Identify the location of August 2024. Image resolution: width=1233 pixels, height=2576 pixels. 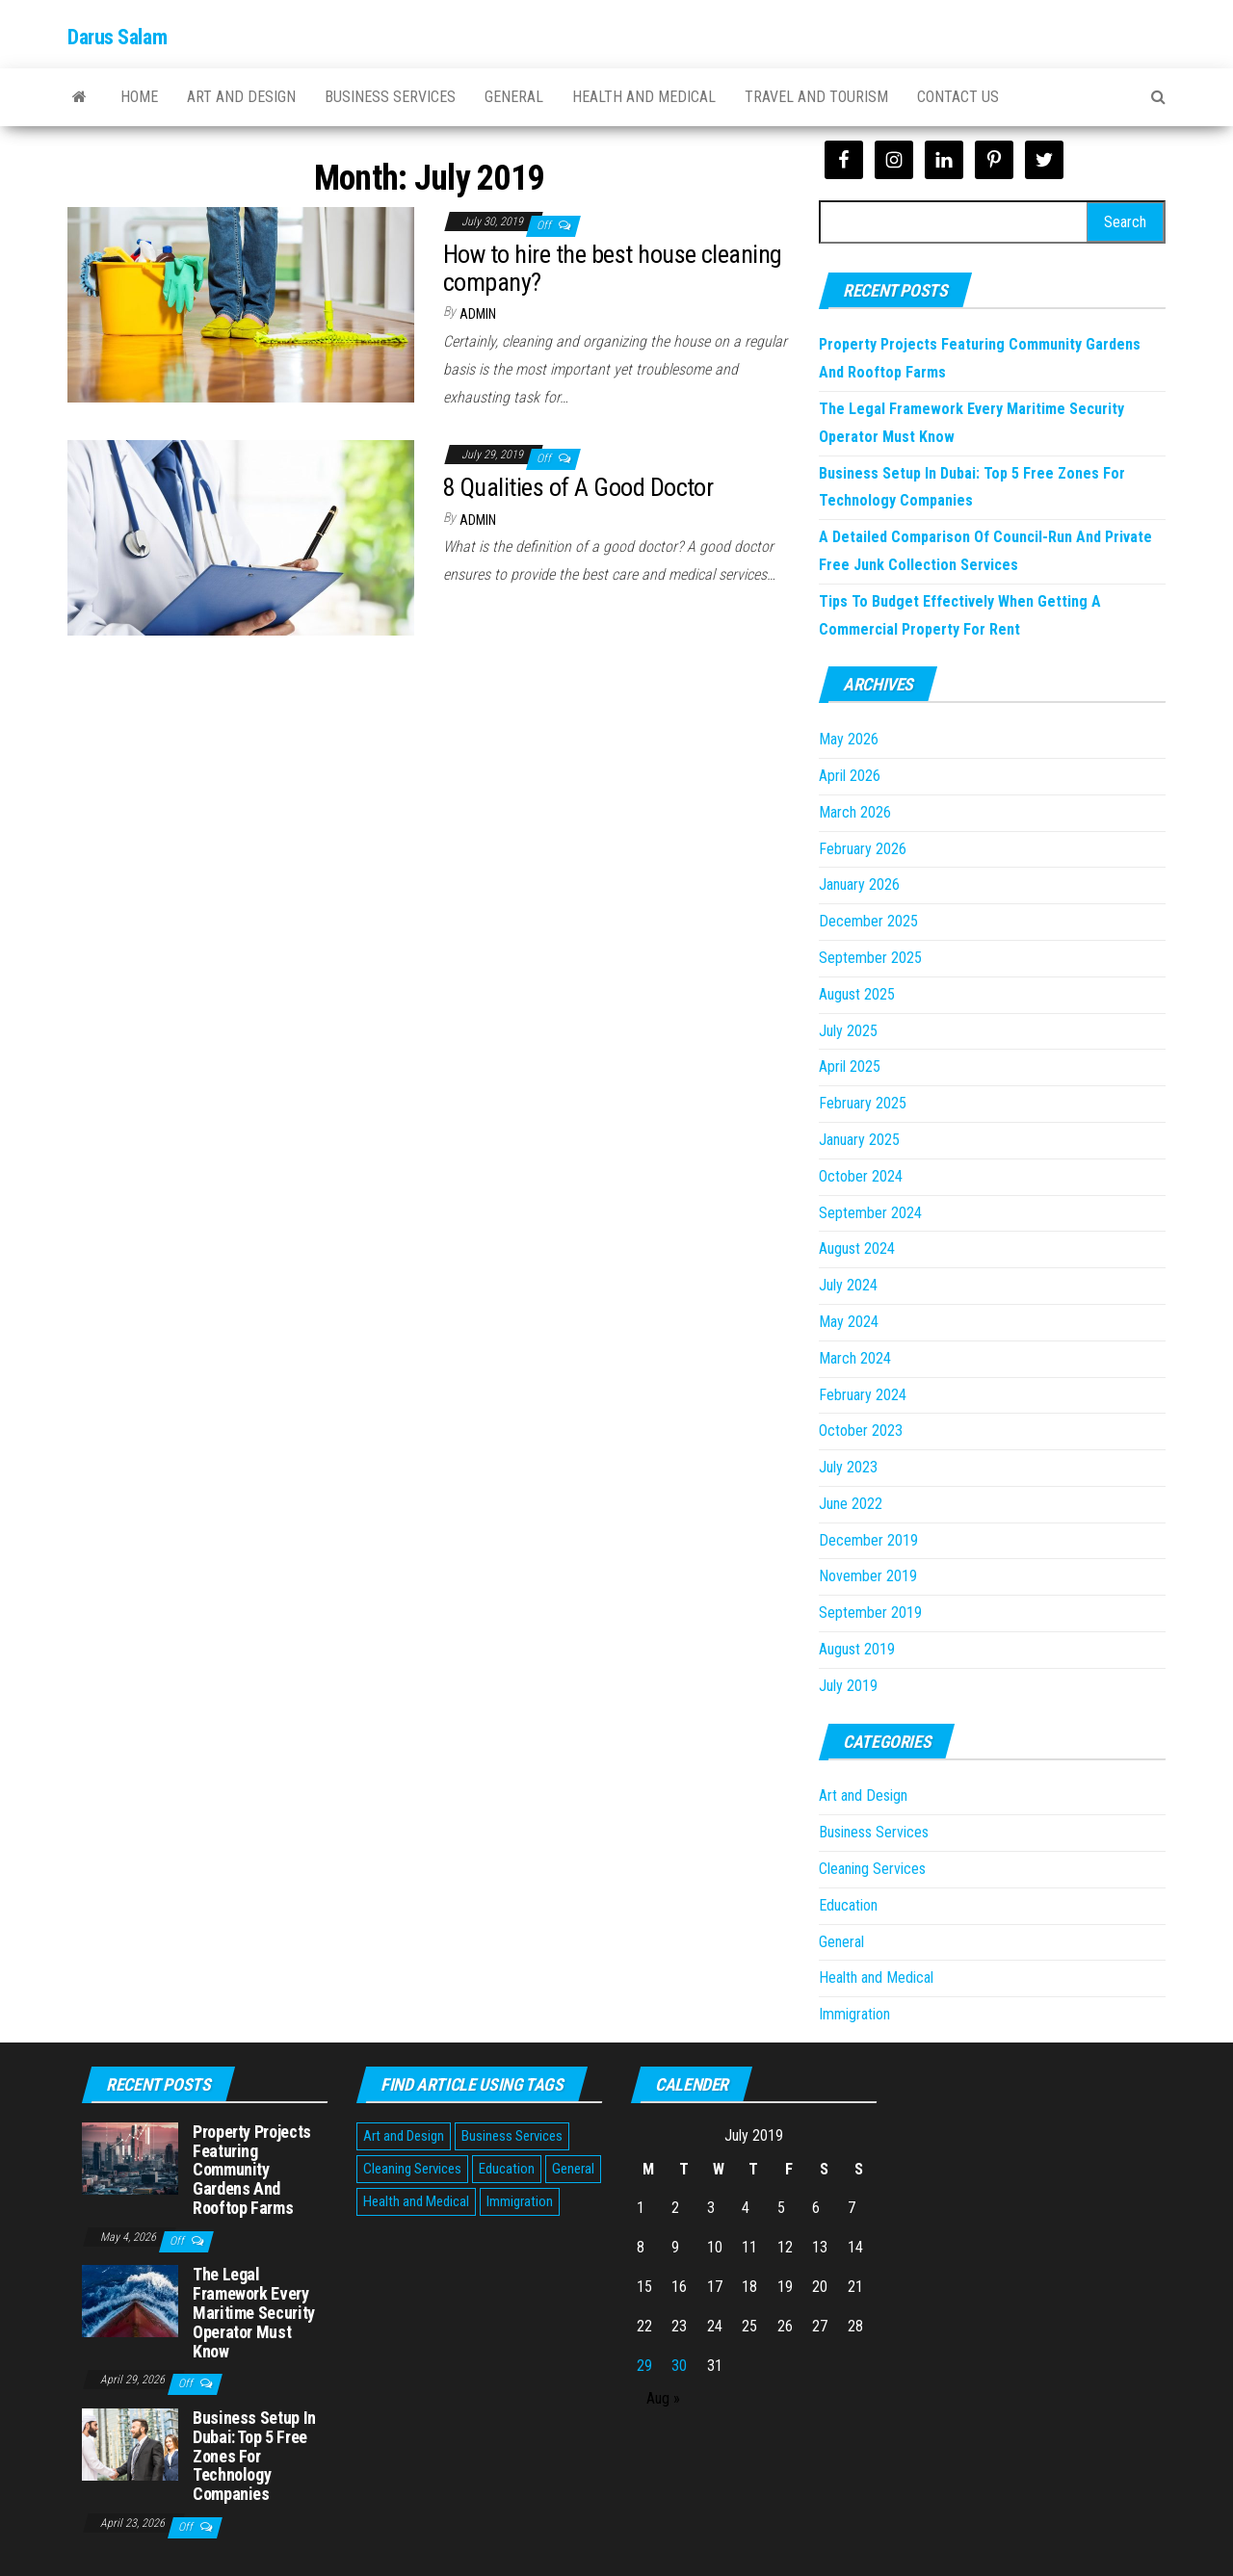
(857, 1248).